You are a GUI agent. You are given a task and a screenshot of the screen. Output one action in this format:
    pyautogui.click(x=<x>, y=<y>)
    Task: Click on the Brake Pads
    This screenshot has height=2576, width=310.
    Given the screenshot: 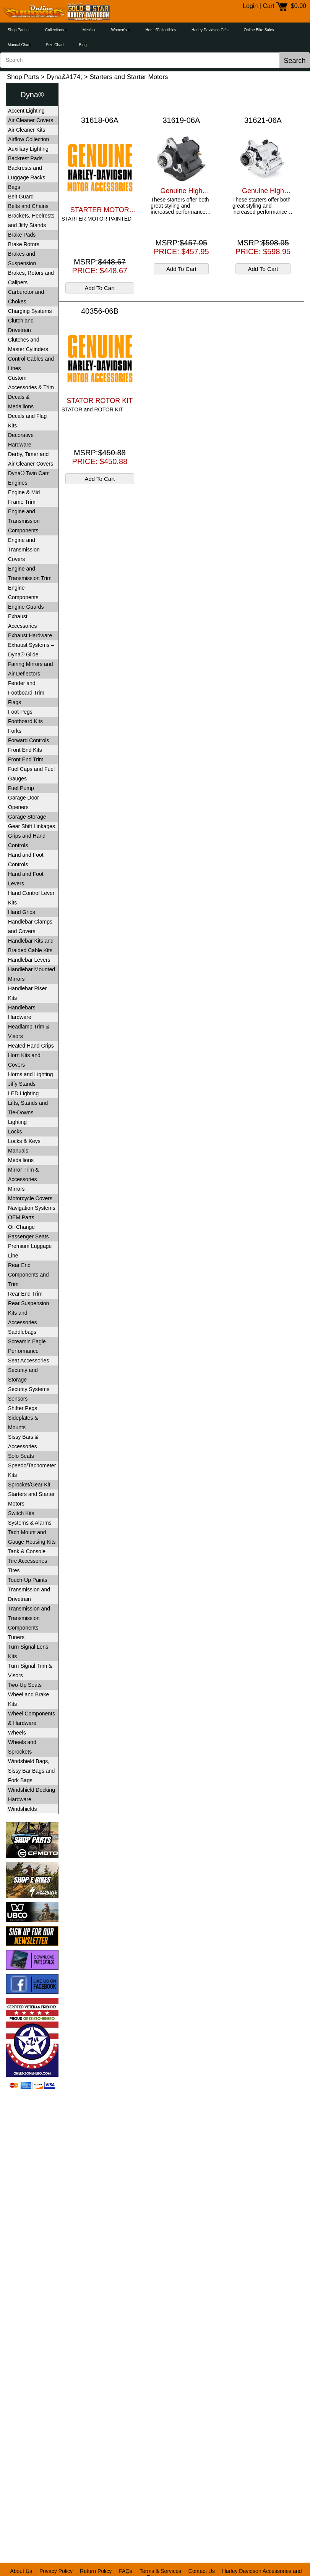 What is the action you would take?
    pyautogui.click(x=22, y=235)
    